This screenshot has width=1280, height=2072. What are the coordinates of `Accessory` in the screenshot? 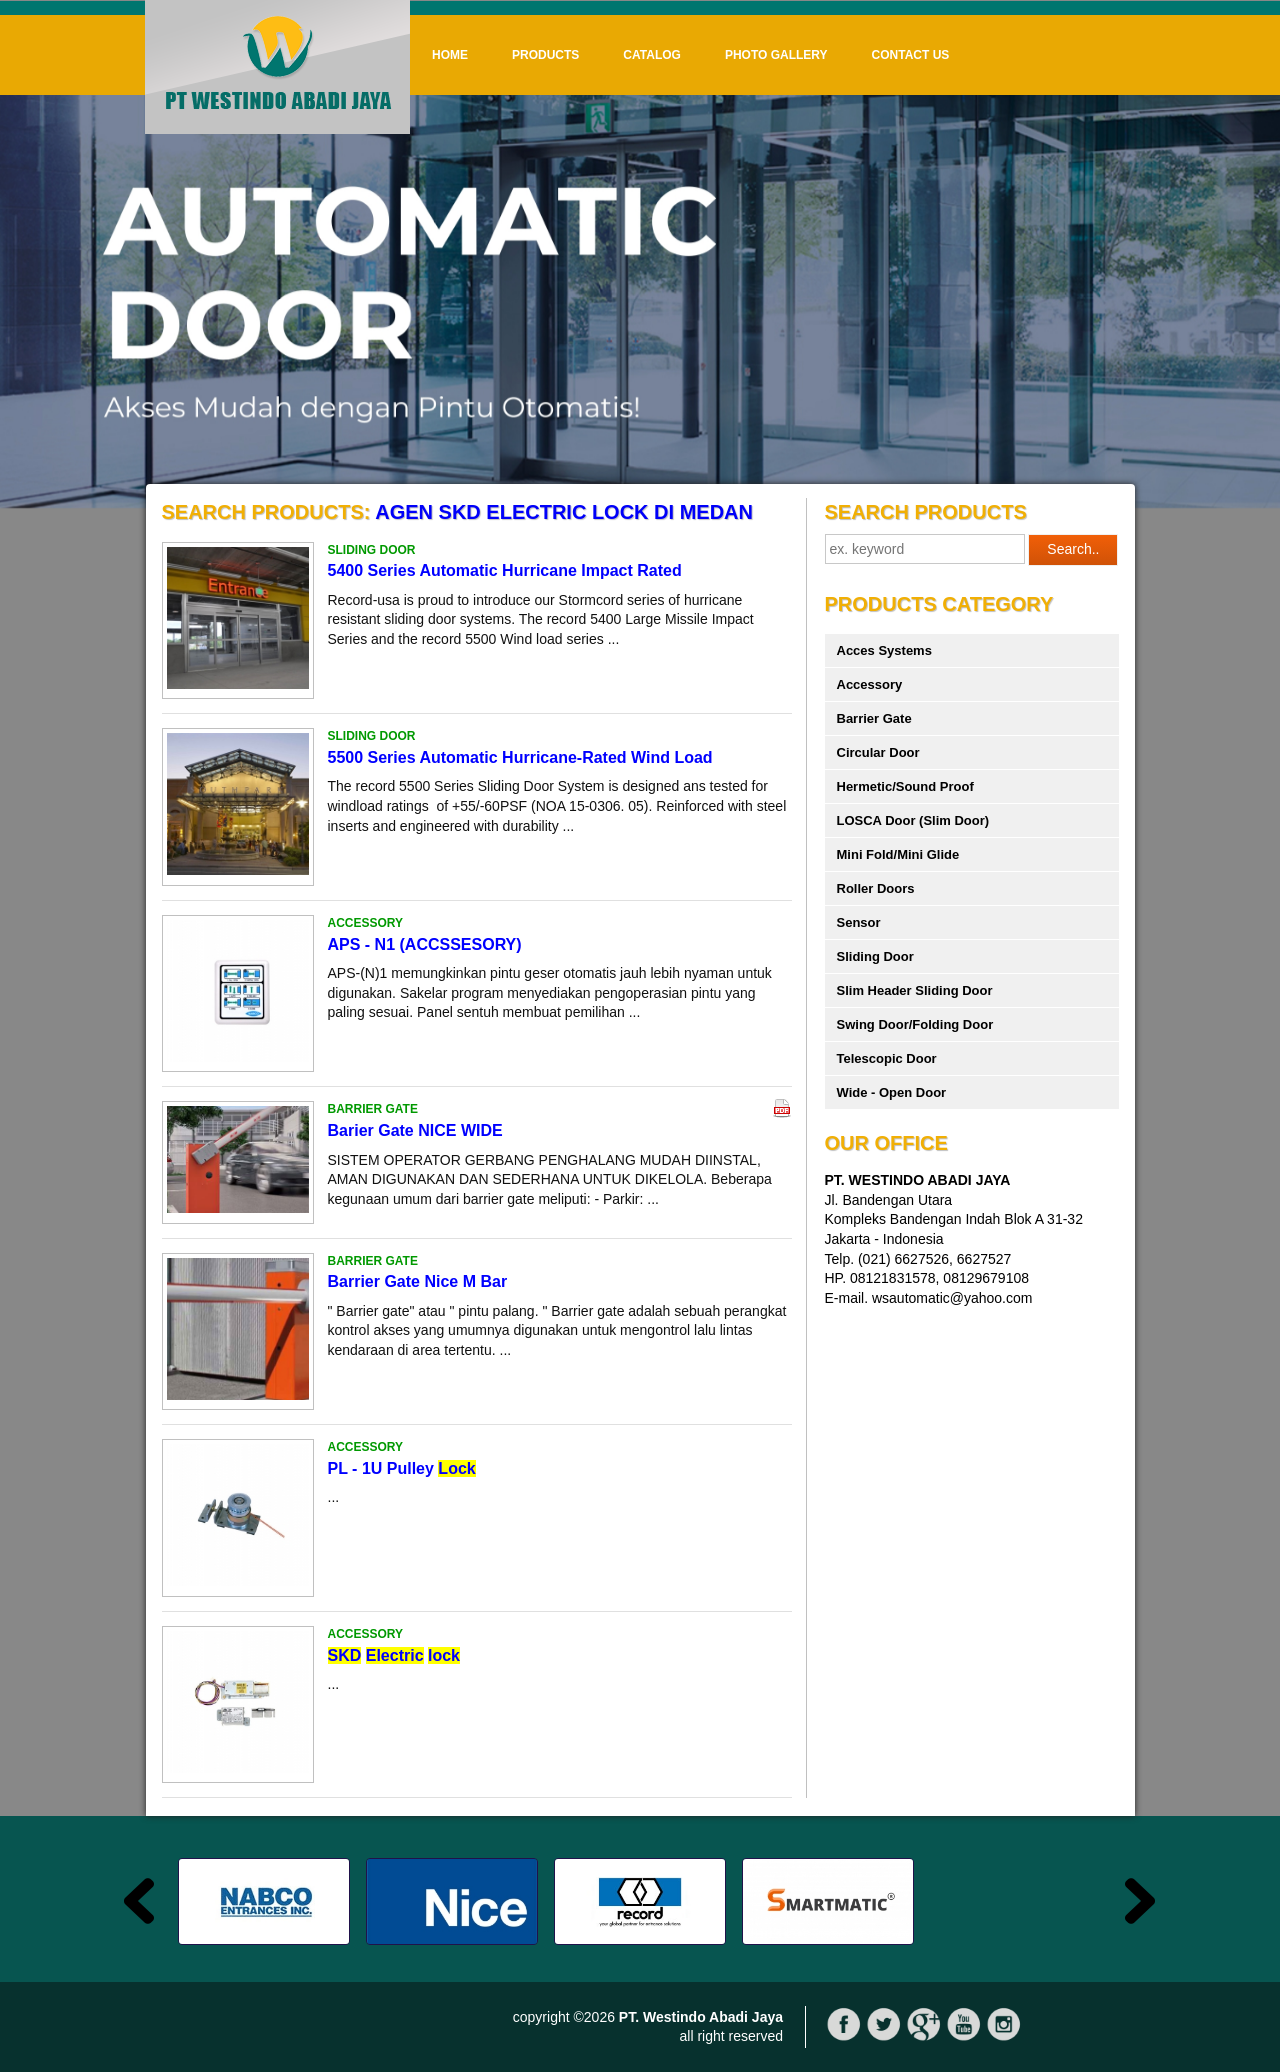 It's located at (870, 684).